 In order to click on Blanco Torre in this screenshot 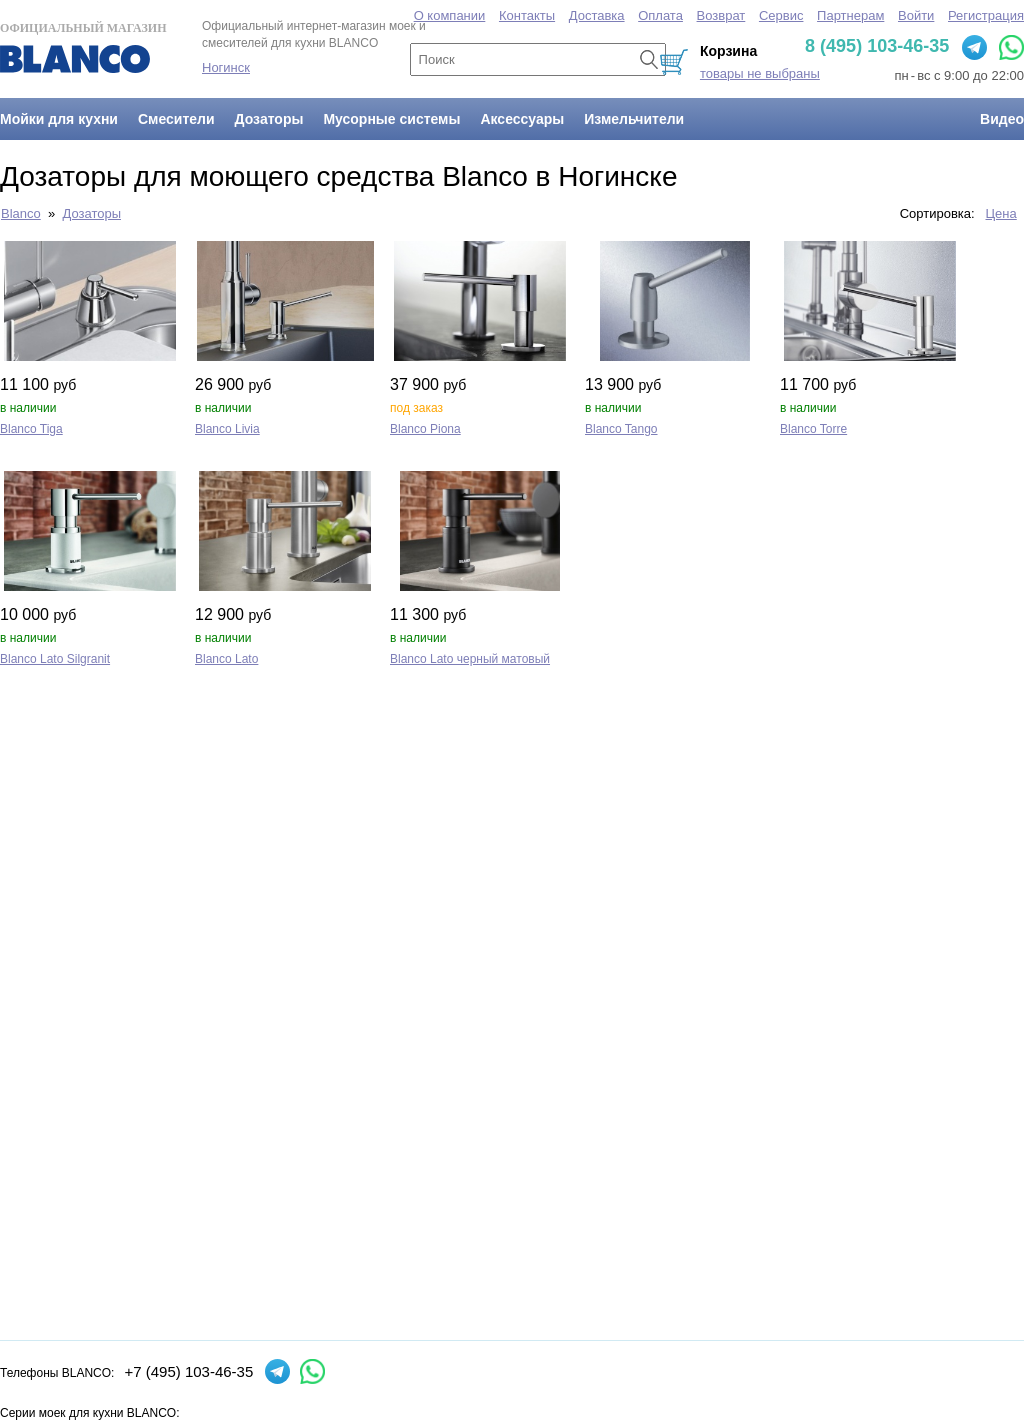, I will do `click(813, 429)`.